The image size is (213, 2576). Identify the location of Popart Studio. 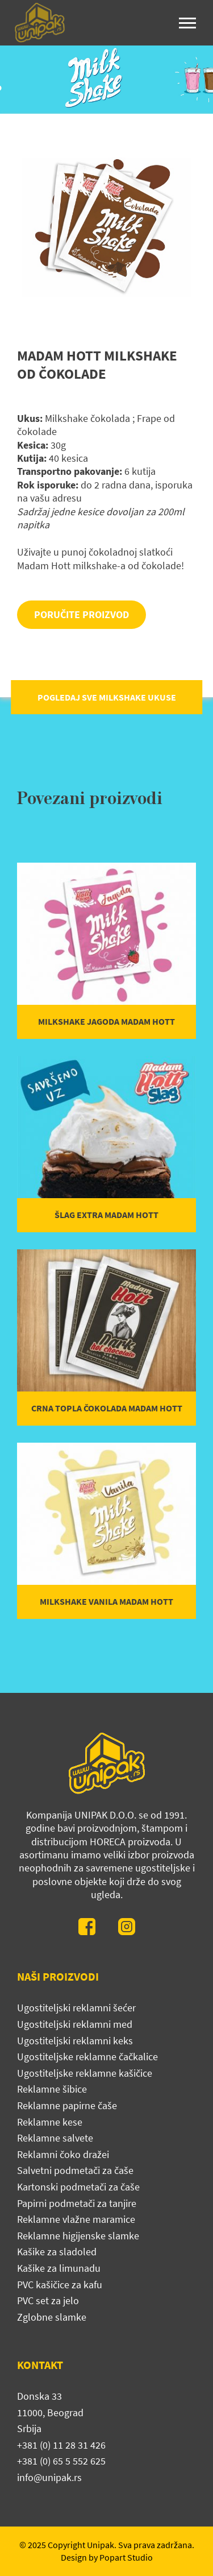
(126, 2557).